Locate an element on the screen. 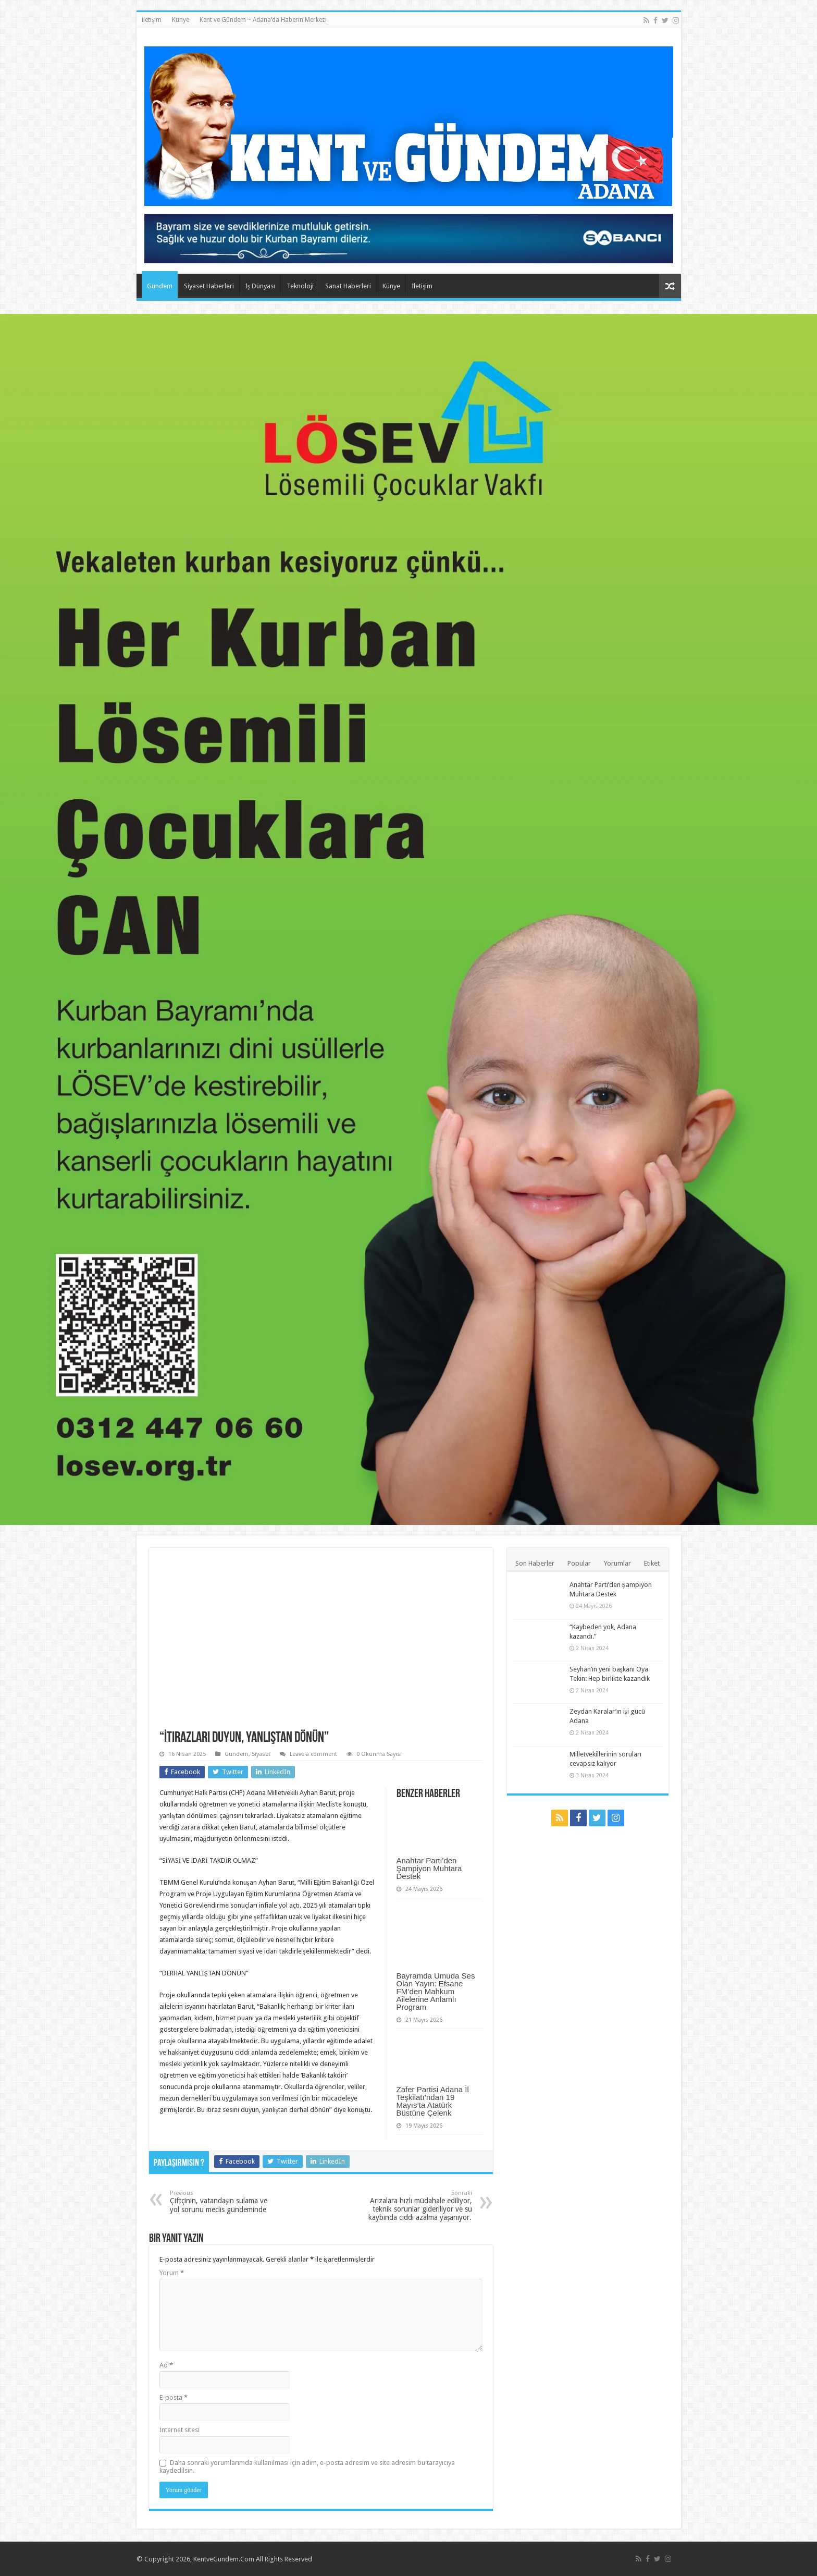 This screenshot has height=2576, width=817. İnternet sitesi is located at coordinates (179, 2430).